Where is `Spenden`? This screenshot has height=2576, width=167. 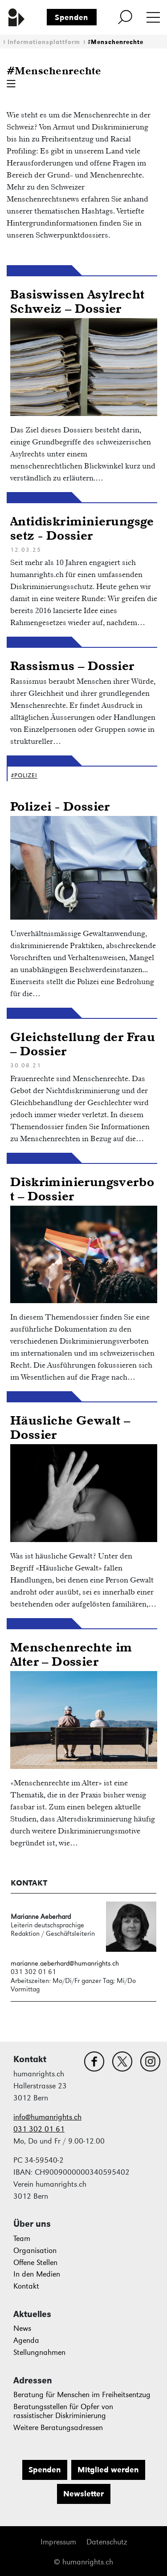
Spenden is located at coordinates (71, 17).